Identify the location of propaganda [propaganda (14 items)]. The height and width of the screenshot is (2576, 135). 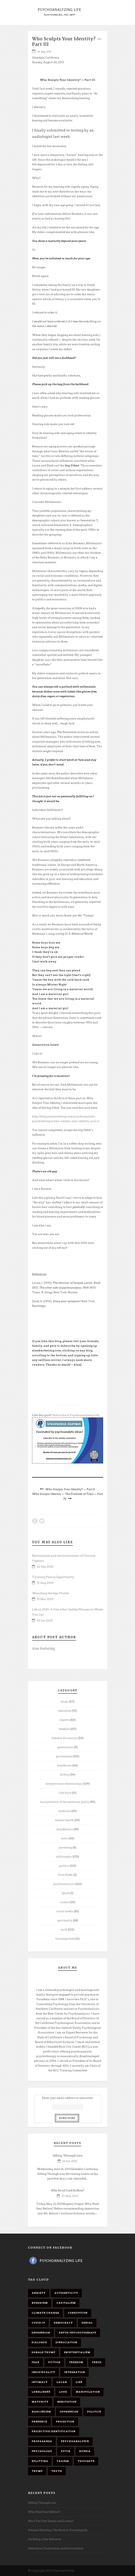
(42, 2441).